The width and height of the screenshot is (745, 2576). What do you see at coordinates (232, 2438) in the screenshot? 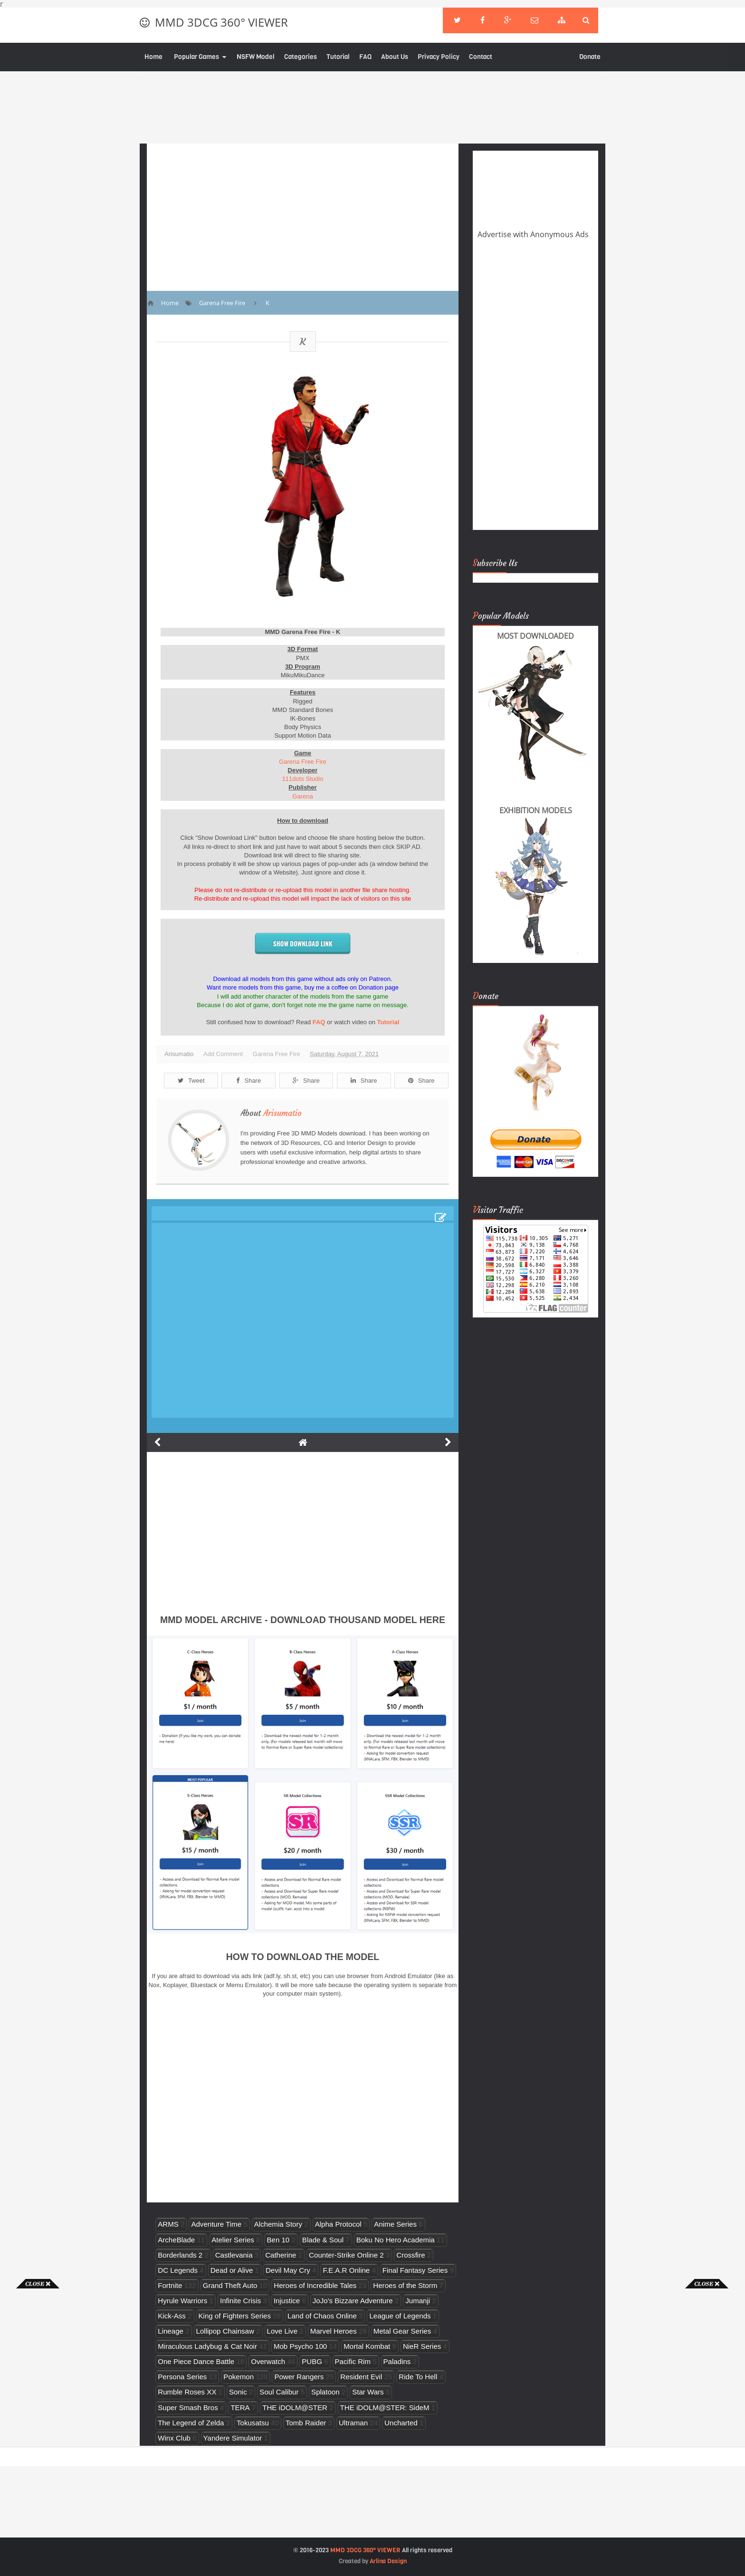
I see `Yandere Simulator` at bounding box center [232, 2438].